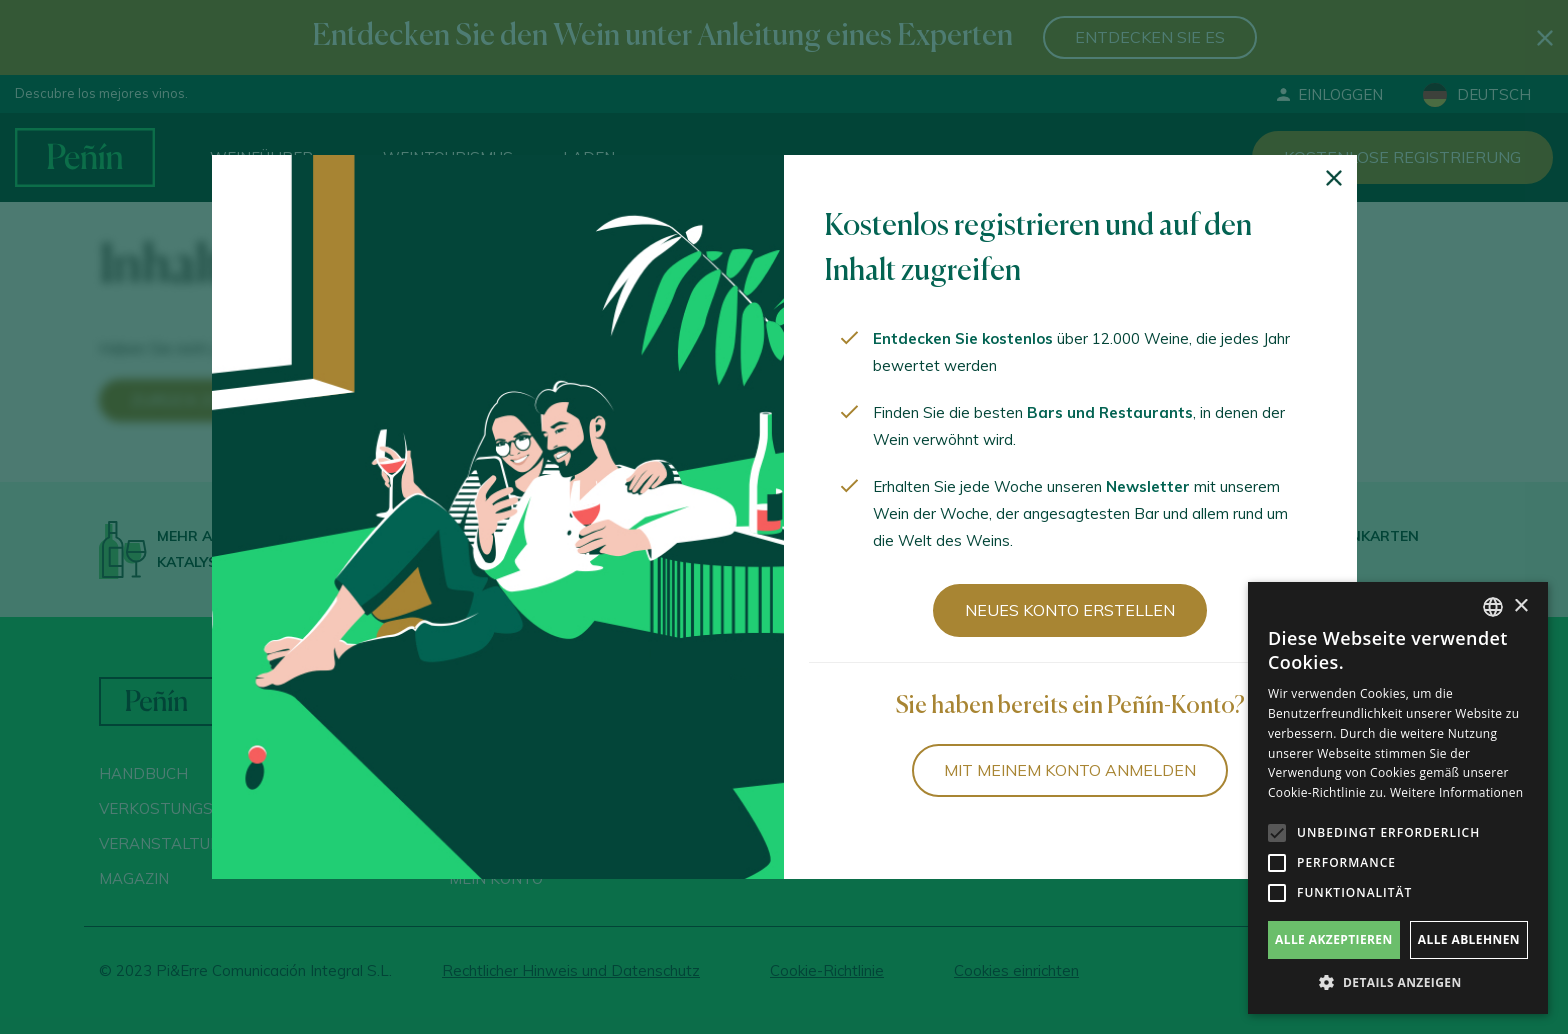  Describe the element at coordinates (1070, 770) in the screenshot. I see `Mit meinem Konto anmelden` at that location.